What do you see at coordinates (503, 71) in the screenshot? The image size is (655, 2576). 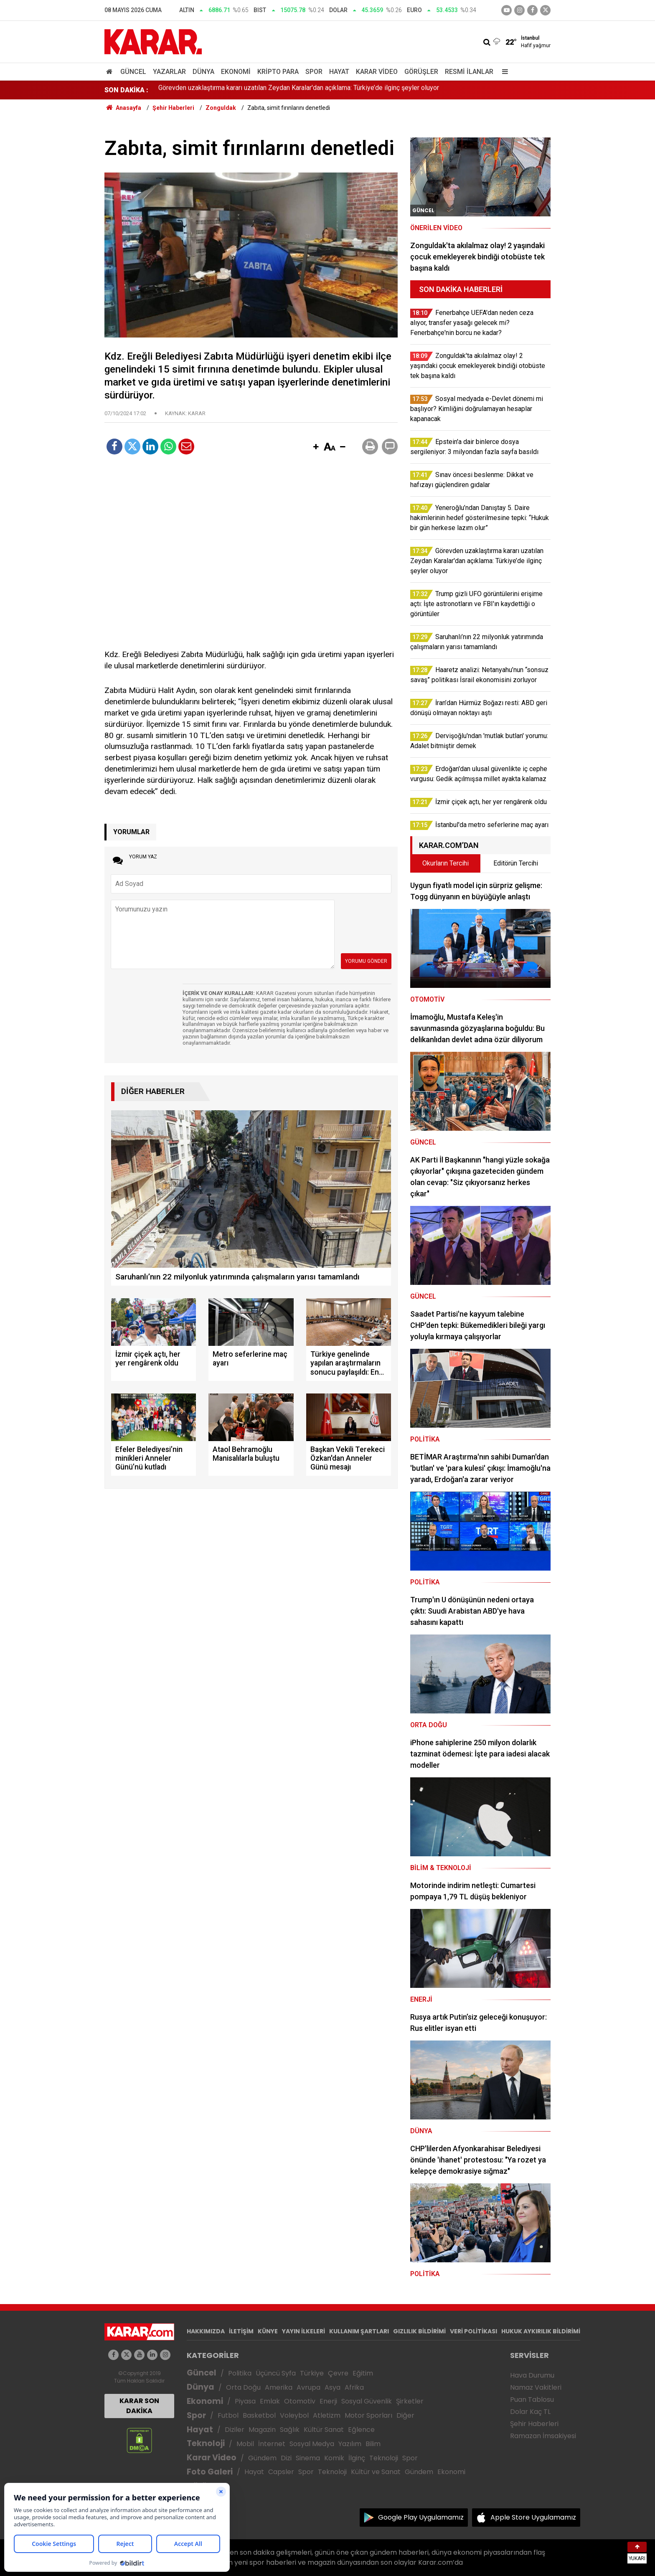 I see `[Menu]` at bounding box center [503, 71].